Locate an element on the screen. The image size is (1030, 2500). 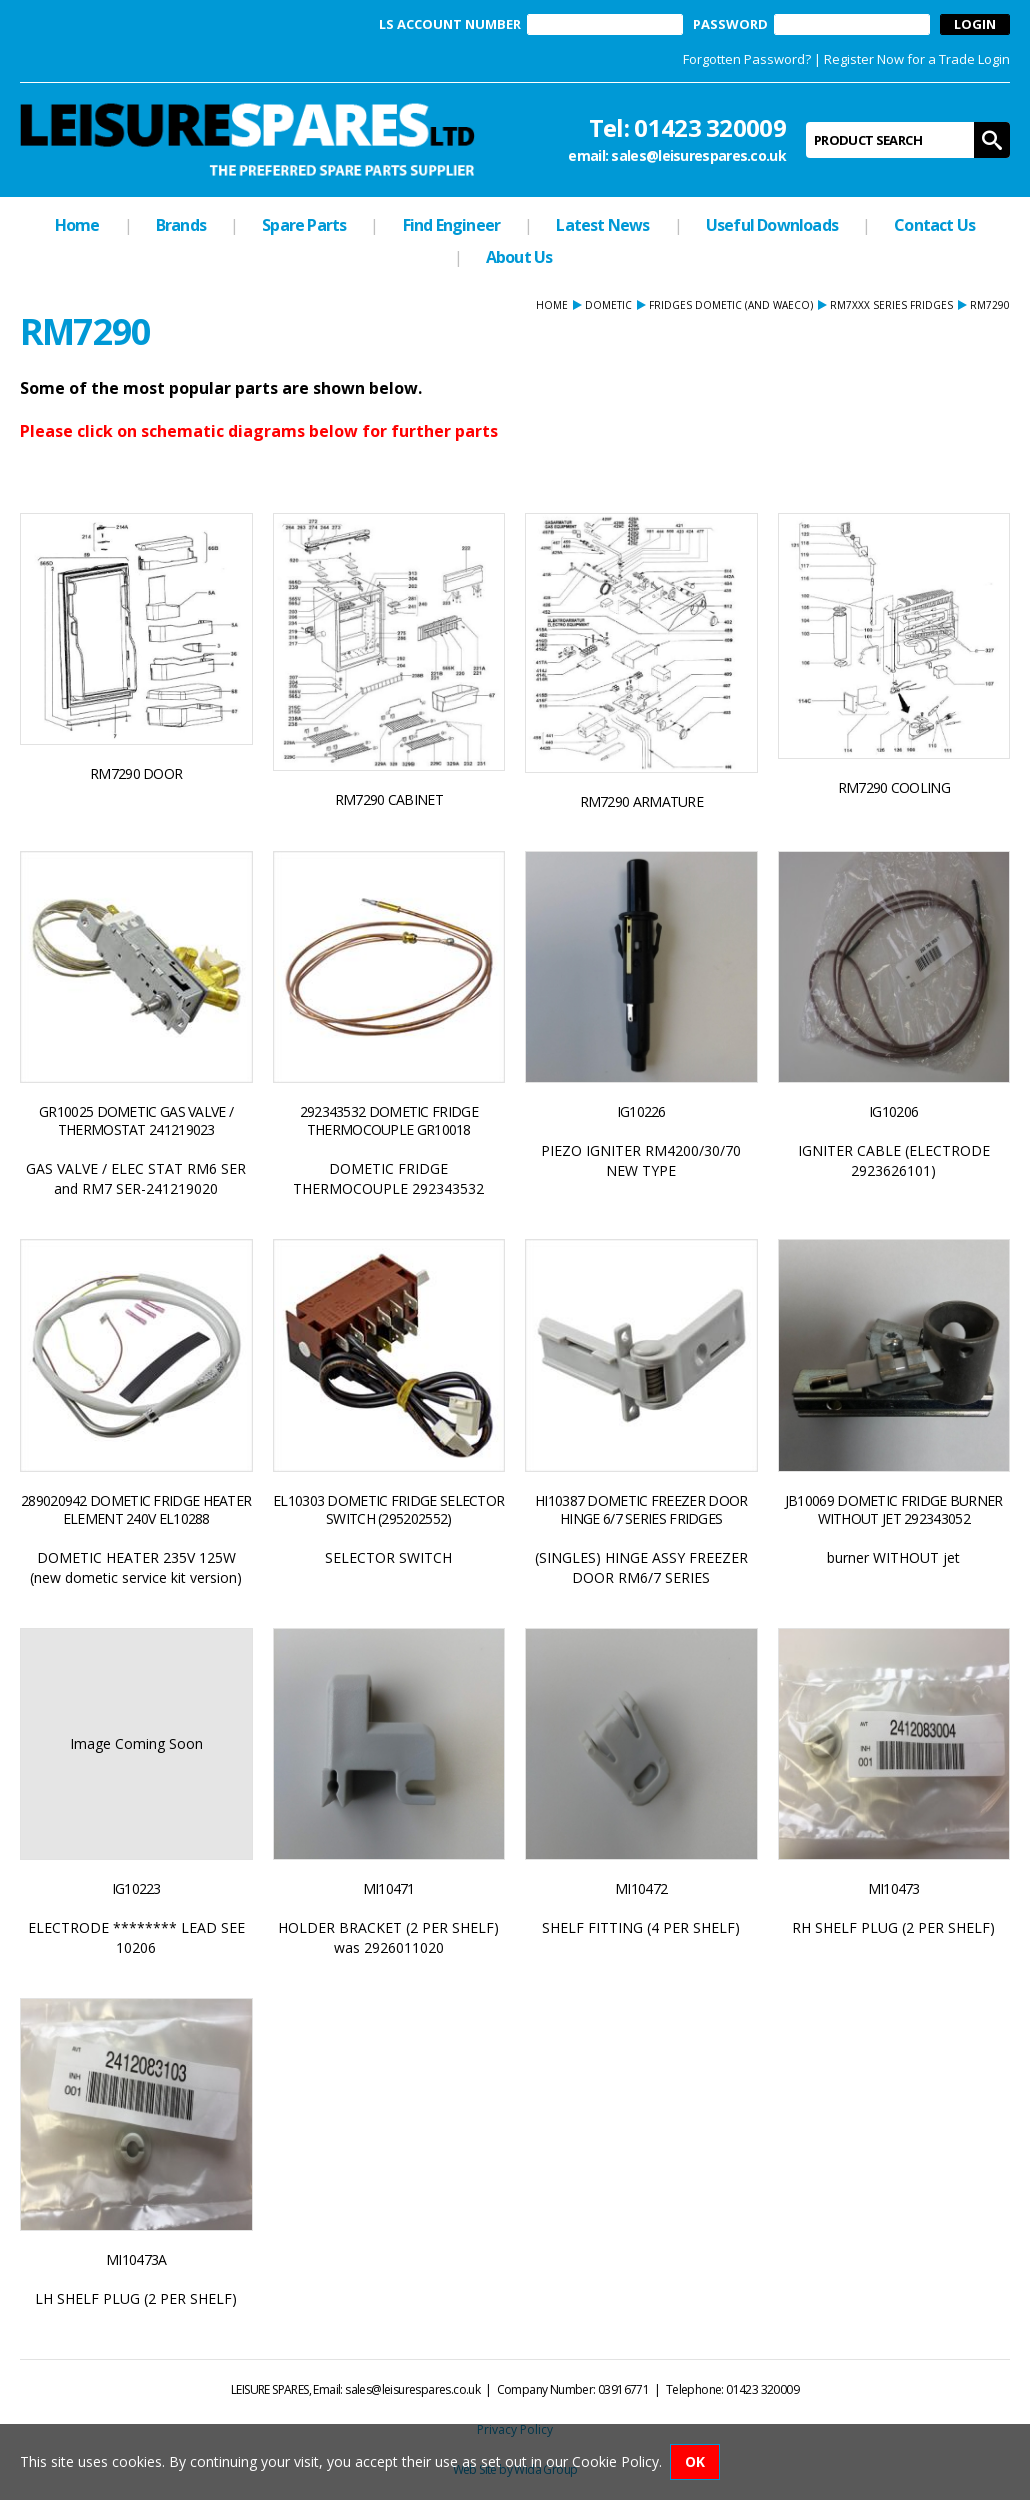
01423 320009 is located at coordinates (710, 127).